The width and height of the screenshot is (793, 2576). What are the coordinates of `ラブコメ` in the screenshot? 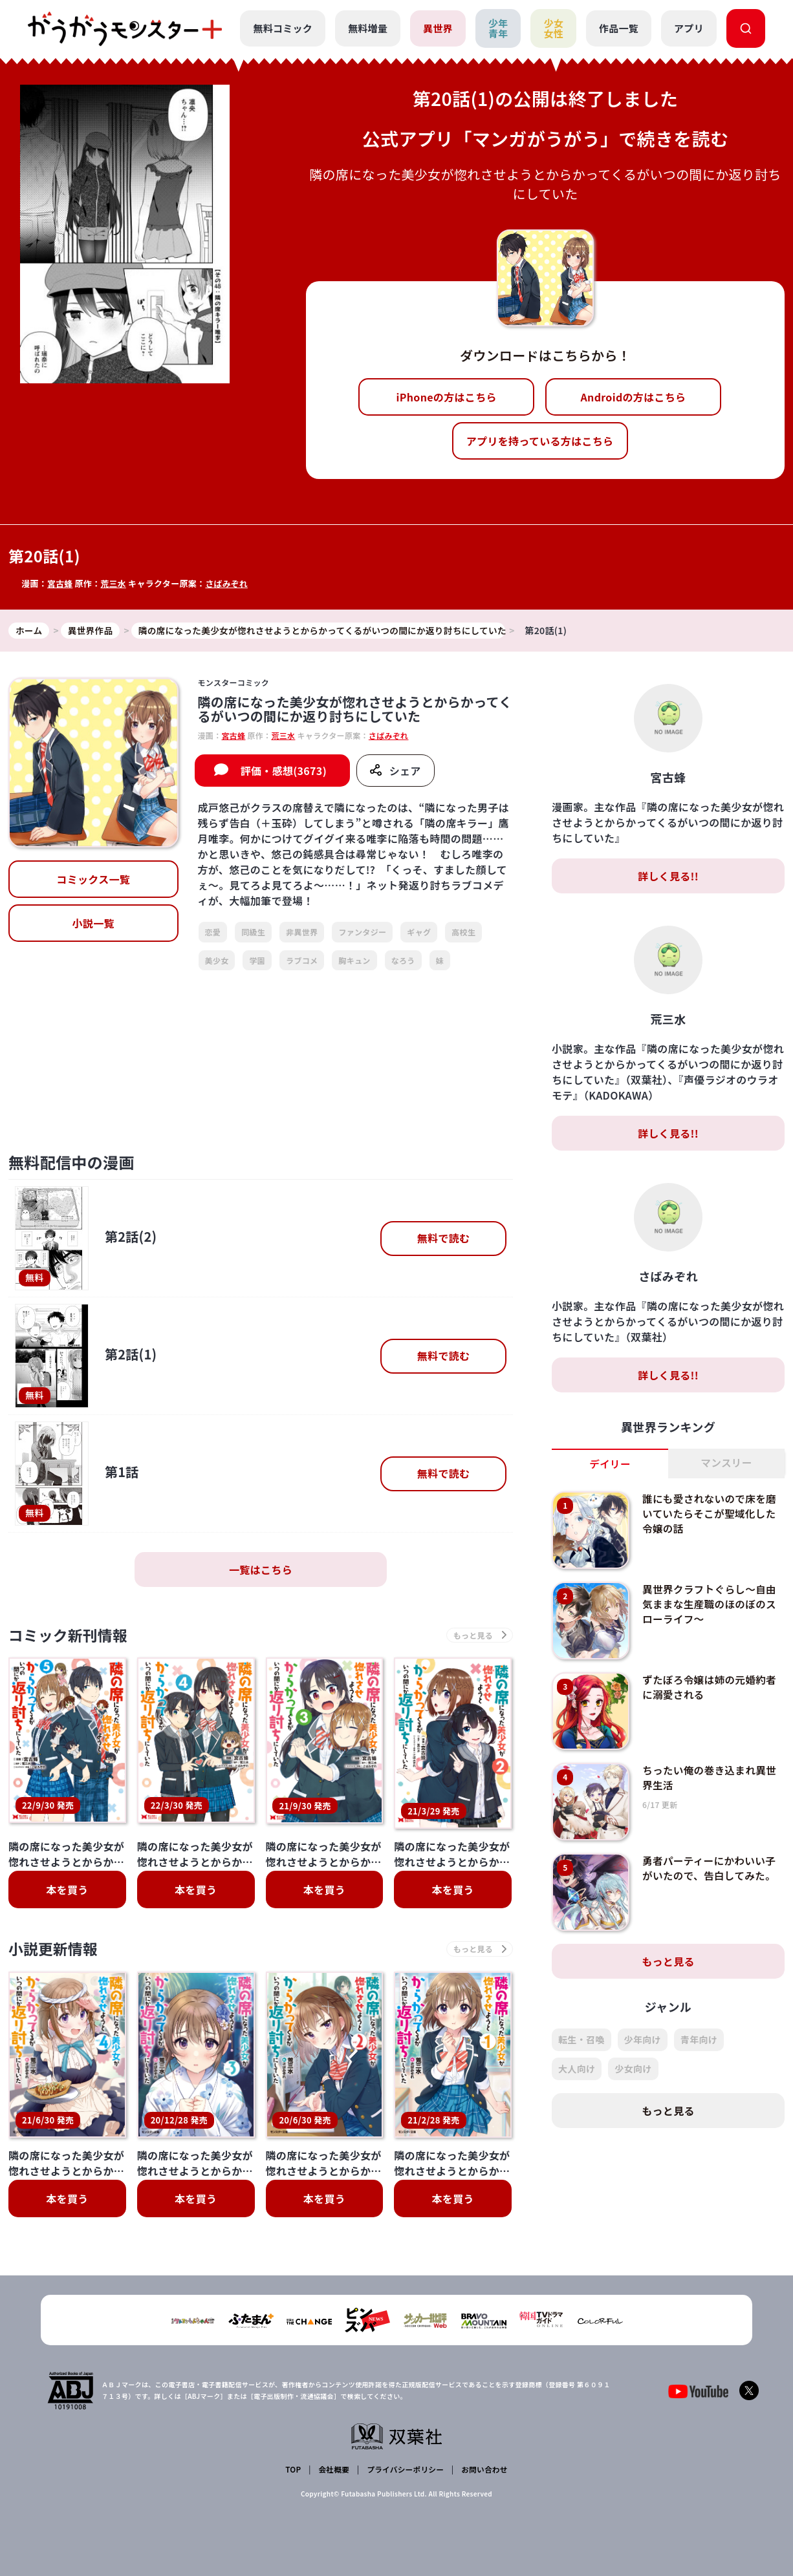 It's located at (302, 960).